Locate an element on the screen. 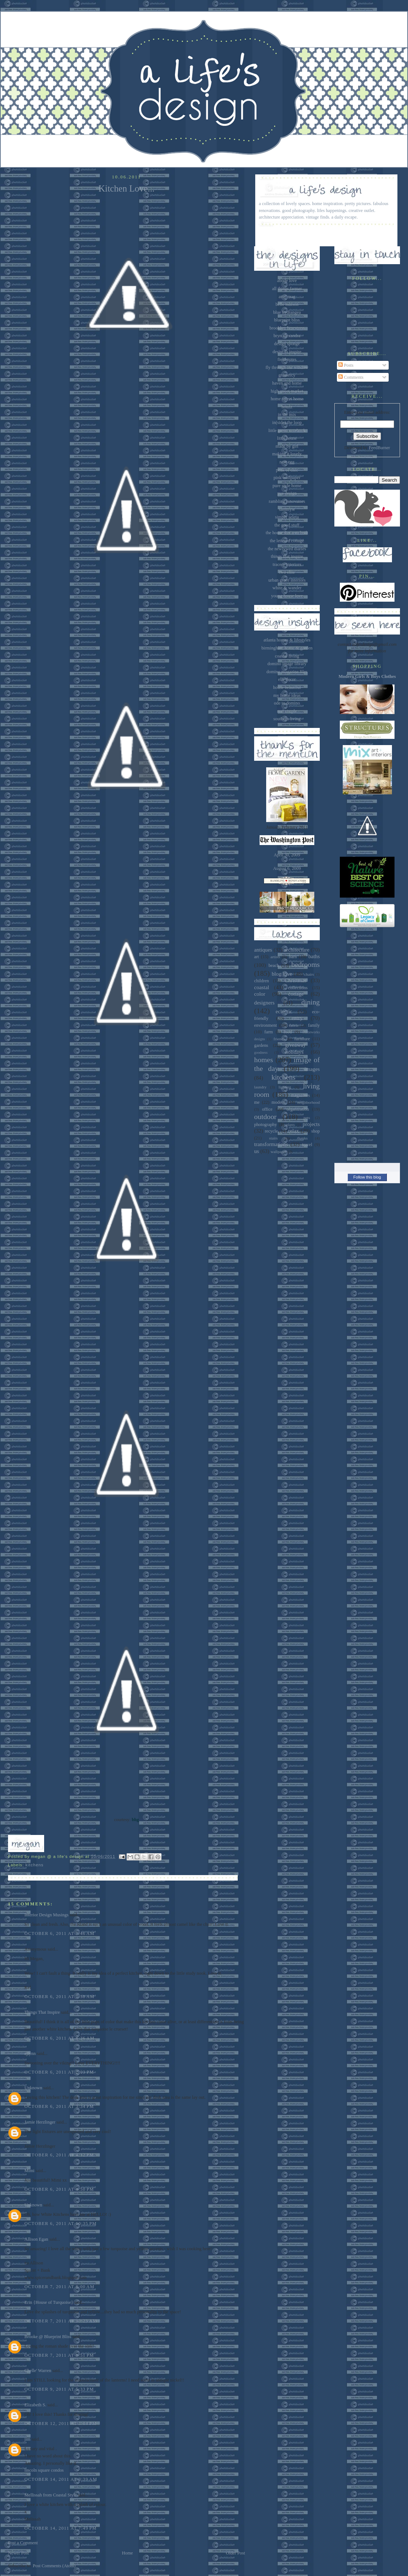 The height and width of the screenshot is (2576, 408). October 7, 2011 at 8:51 PM is located at coordinates (59, 2355).